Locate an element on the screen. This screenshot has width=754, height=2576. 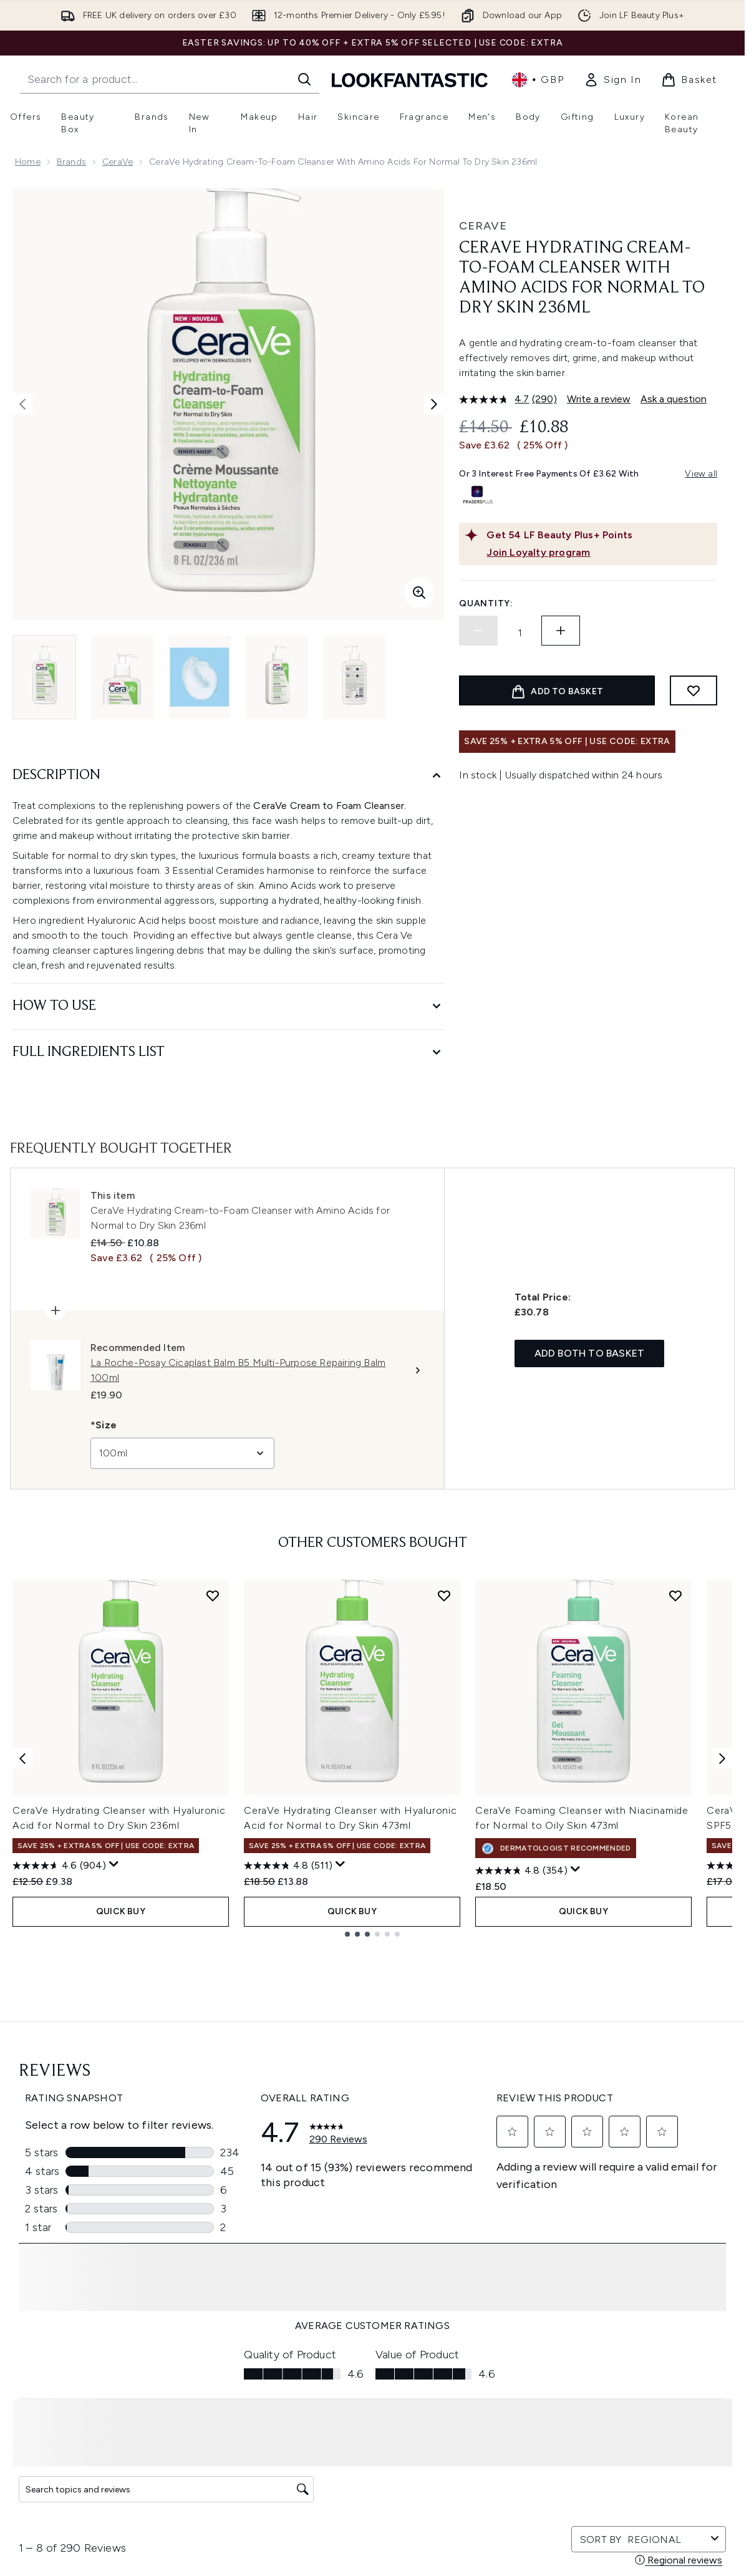
[Visit our instagram] is located at coordinates (592, 2166).